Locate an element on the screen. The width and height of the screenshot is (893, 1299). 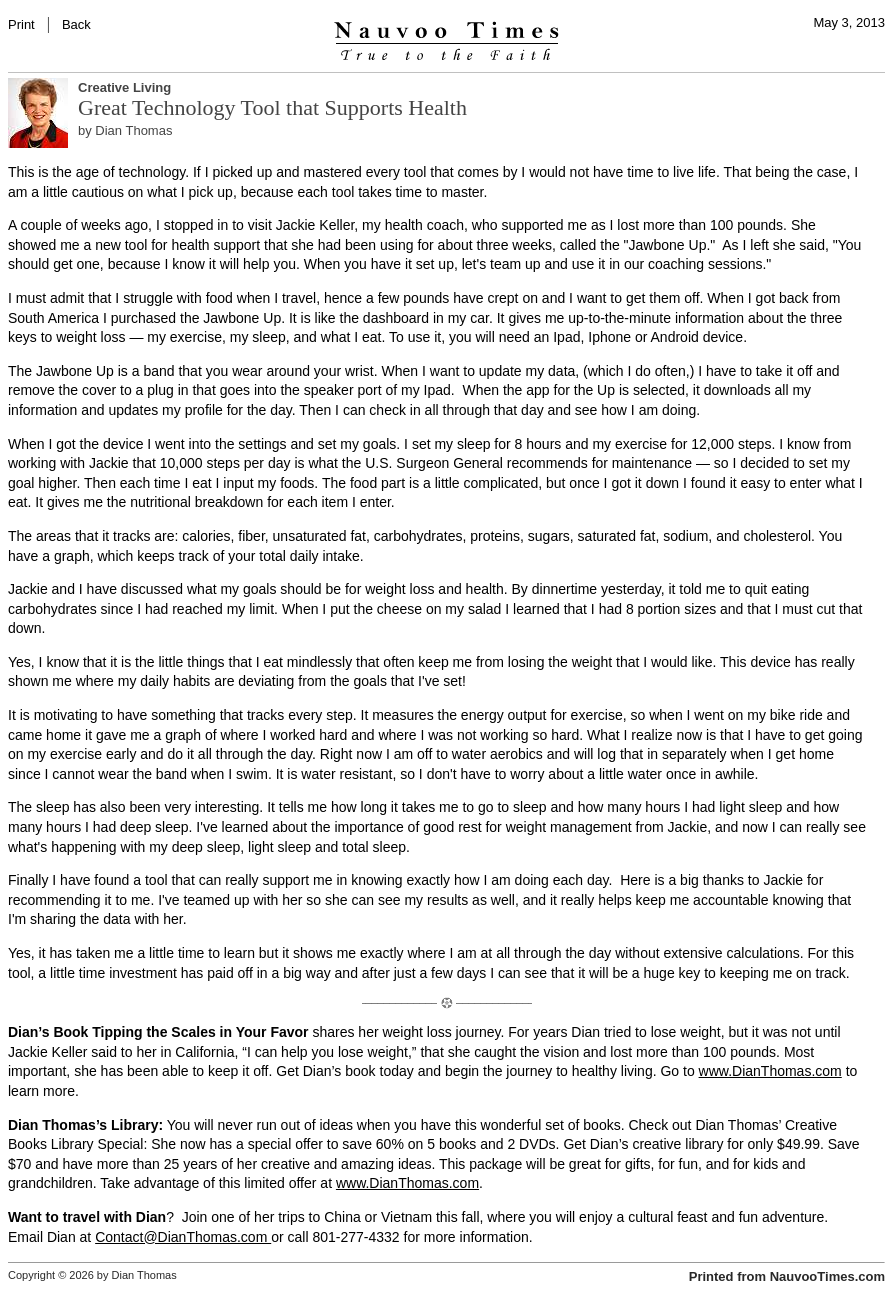
Contact@DianThomas.com is located at coordinates (183, 1237).